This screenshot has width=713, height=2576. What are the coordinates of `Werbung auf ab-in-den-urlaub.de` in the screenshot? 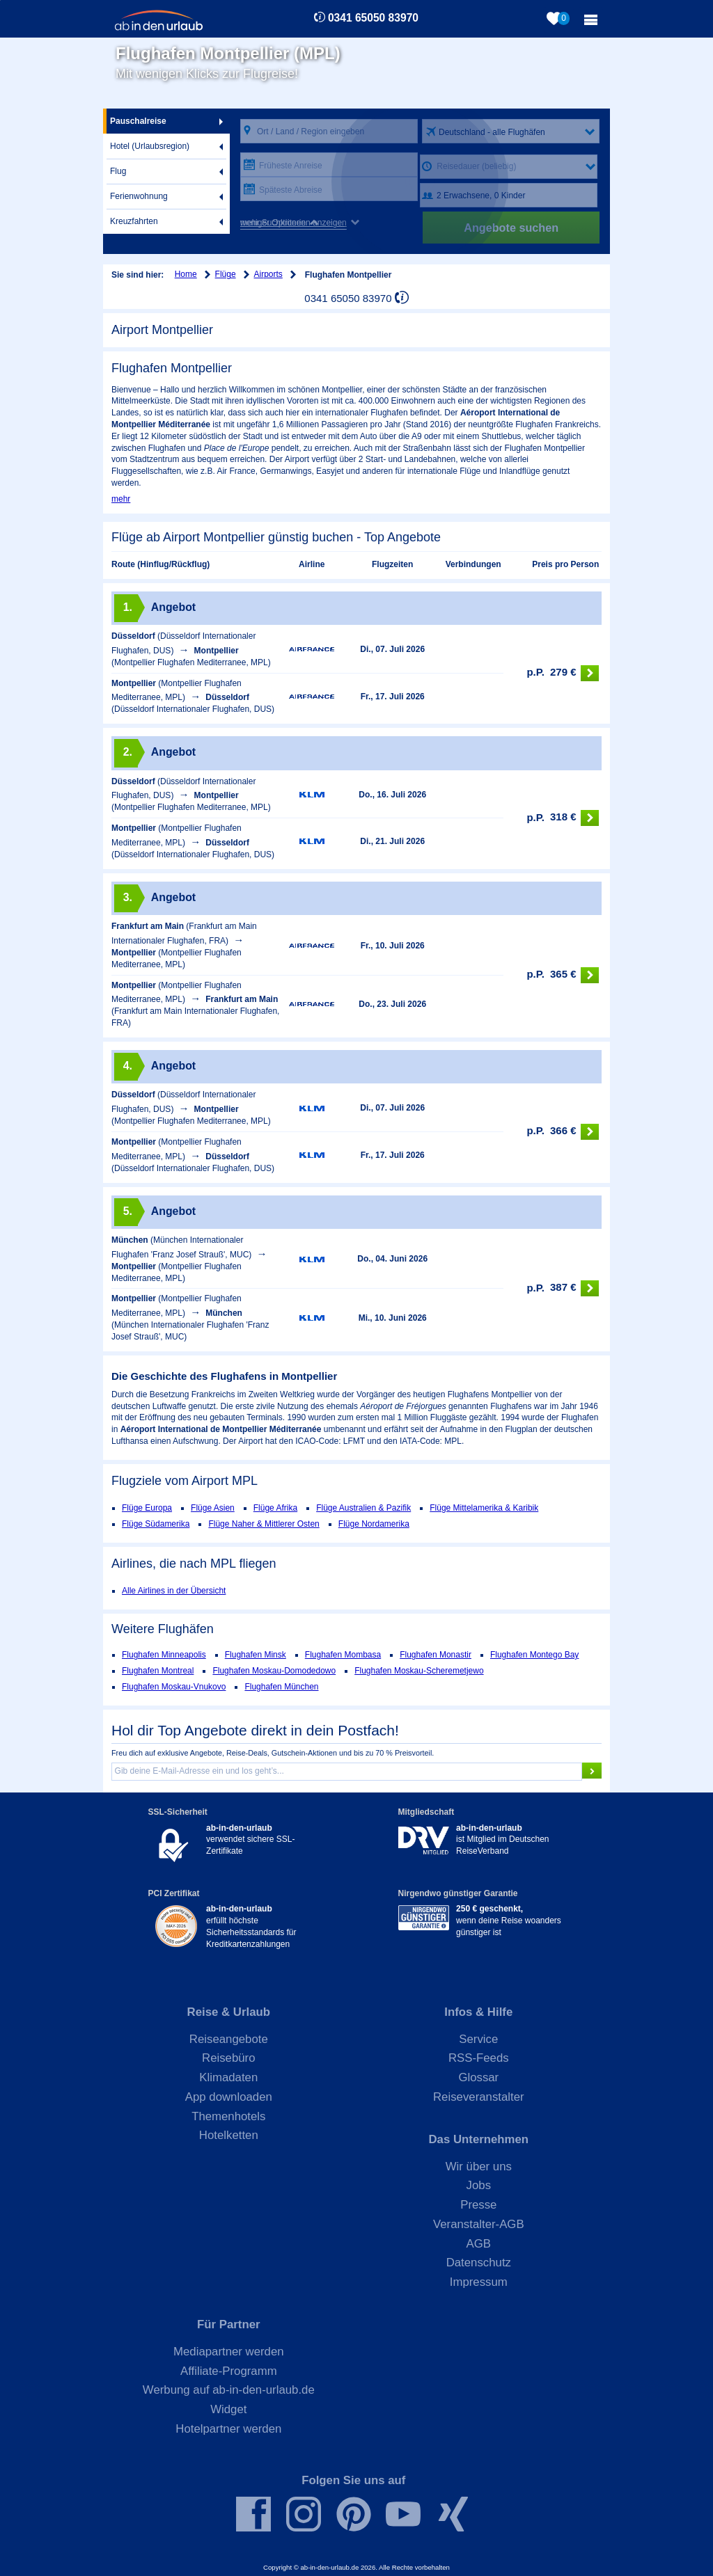 It's located at (229, 2389).